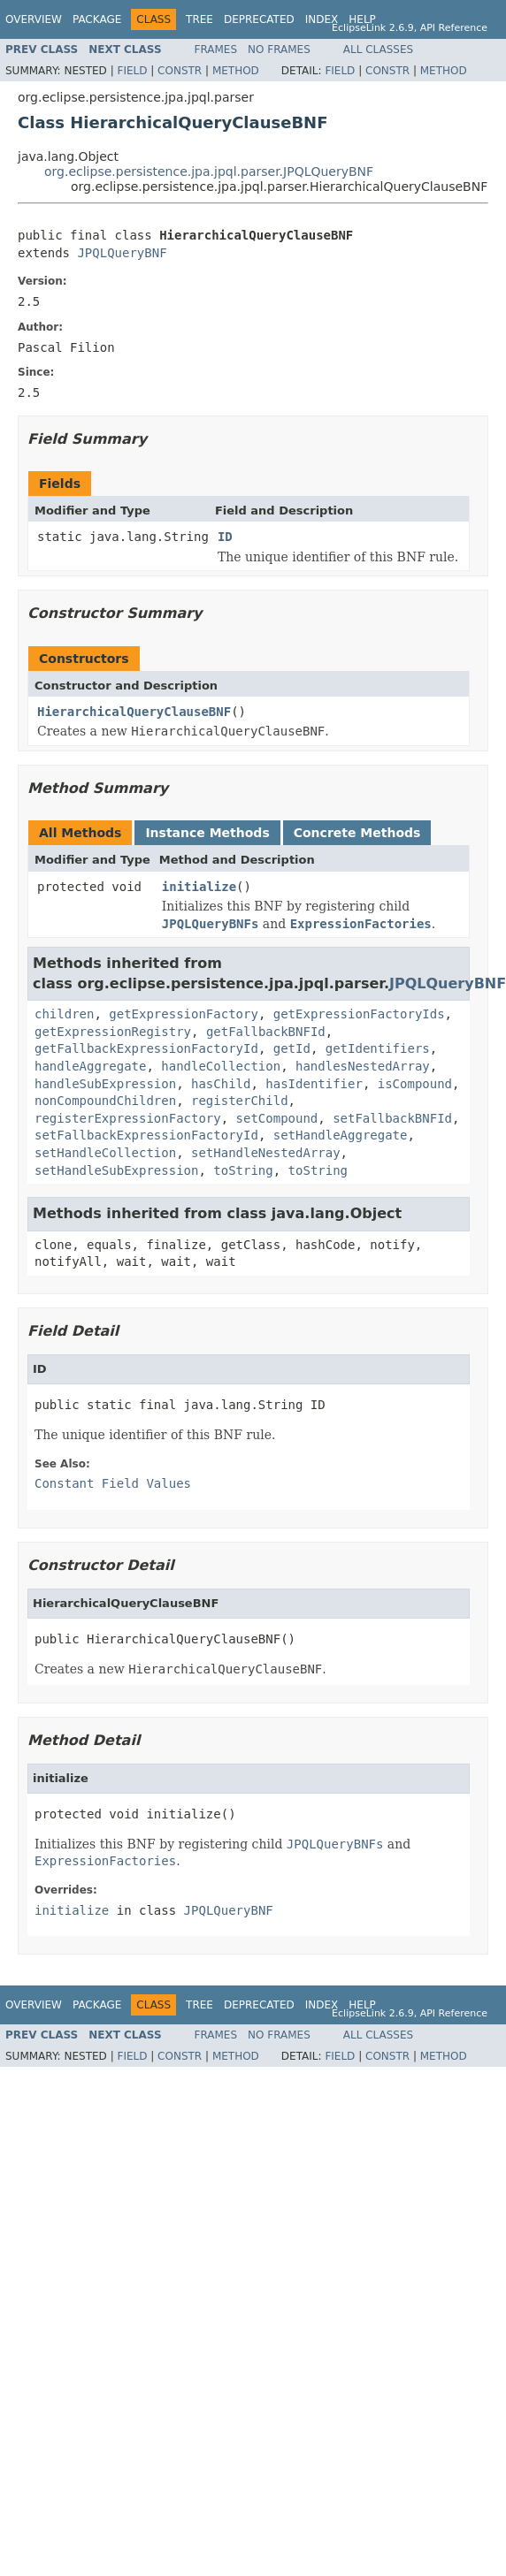 This screenshot has height=2576, width=506. I want to click on Help, so click(362, 19).